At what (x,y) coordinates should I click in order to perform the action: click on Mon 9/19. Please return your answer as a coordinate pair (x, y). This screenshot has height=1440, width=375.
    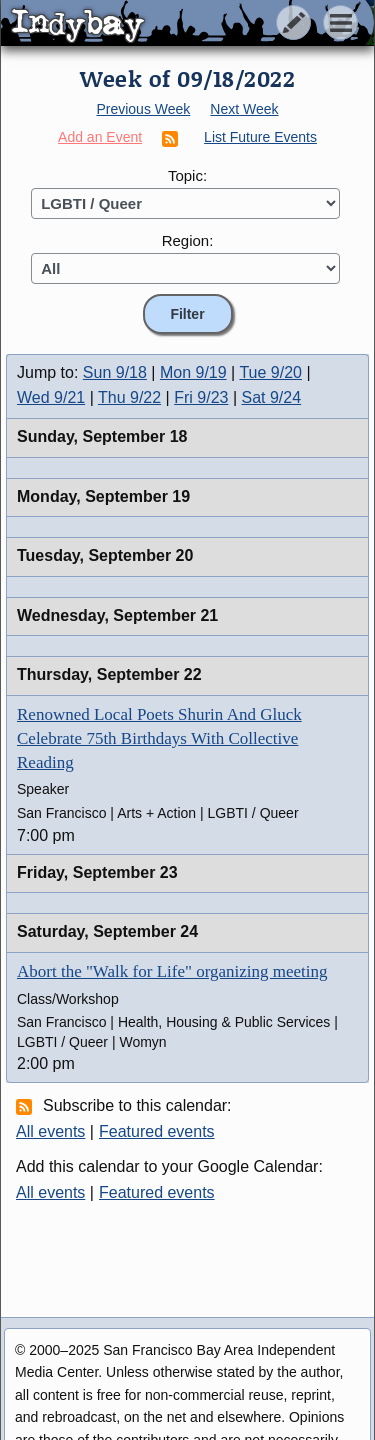
    Looking at the image, I should click on (193, 372).